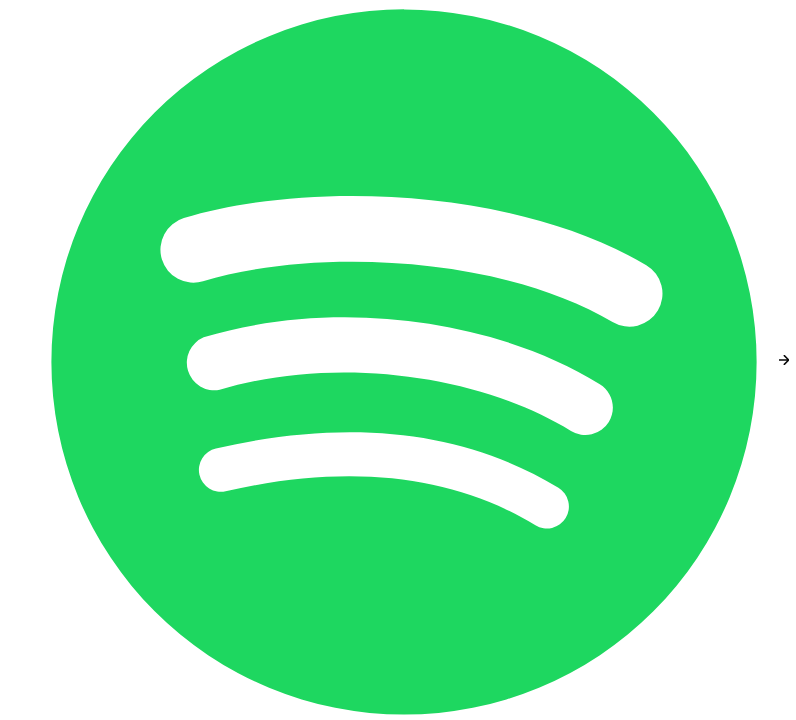 Image resolution: width=796 pixels, height=720 pixels. What do you see at coordinates (406, 360) in the screenshot?
I see `[Spotify]` at bounding box center [406, 360].